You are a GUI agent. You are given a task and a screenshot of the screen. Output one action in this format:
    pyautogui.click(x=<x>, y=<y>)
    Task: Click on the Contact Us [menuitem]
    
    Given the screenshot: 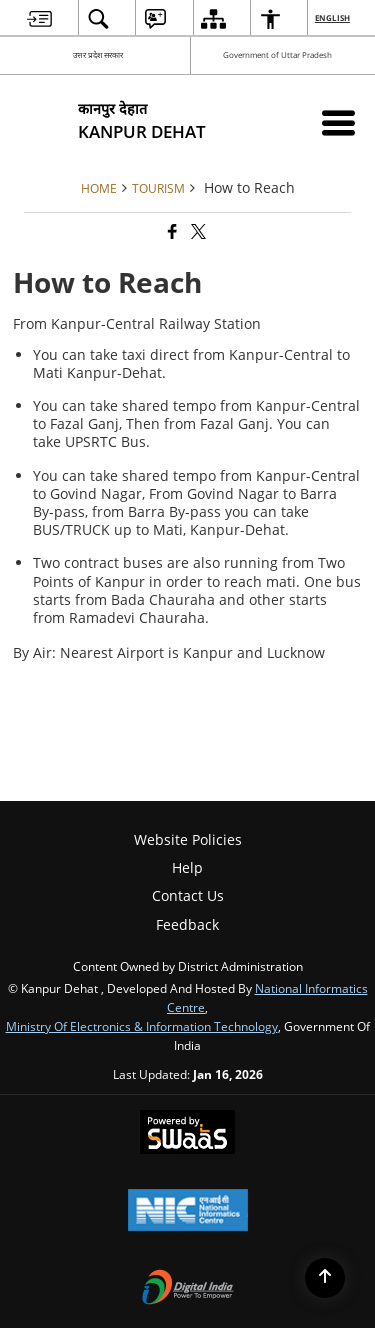 What is the action you would take?
    pyautogui.click(x=188, y=895)
    